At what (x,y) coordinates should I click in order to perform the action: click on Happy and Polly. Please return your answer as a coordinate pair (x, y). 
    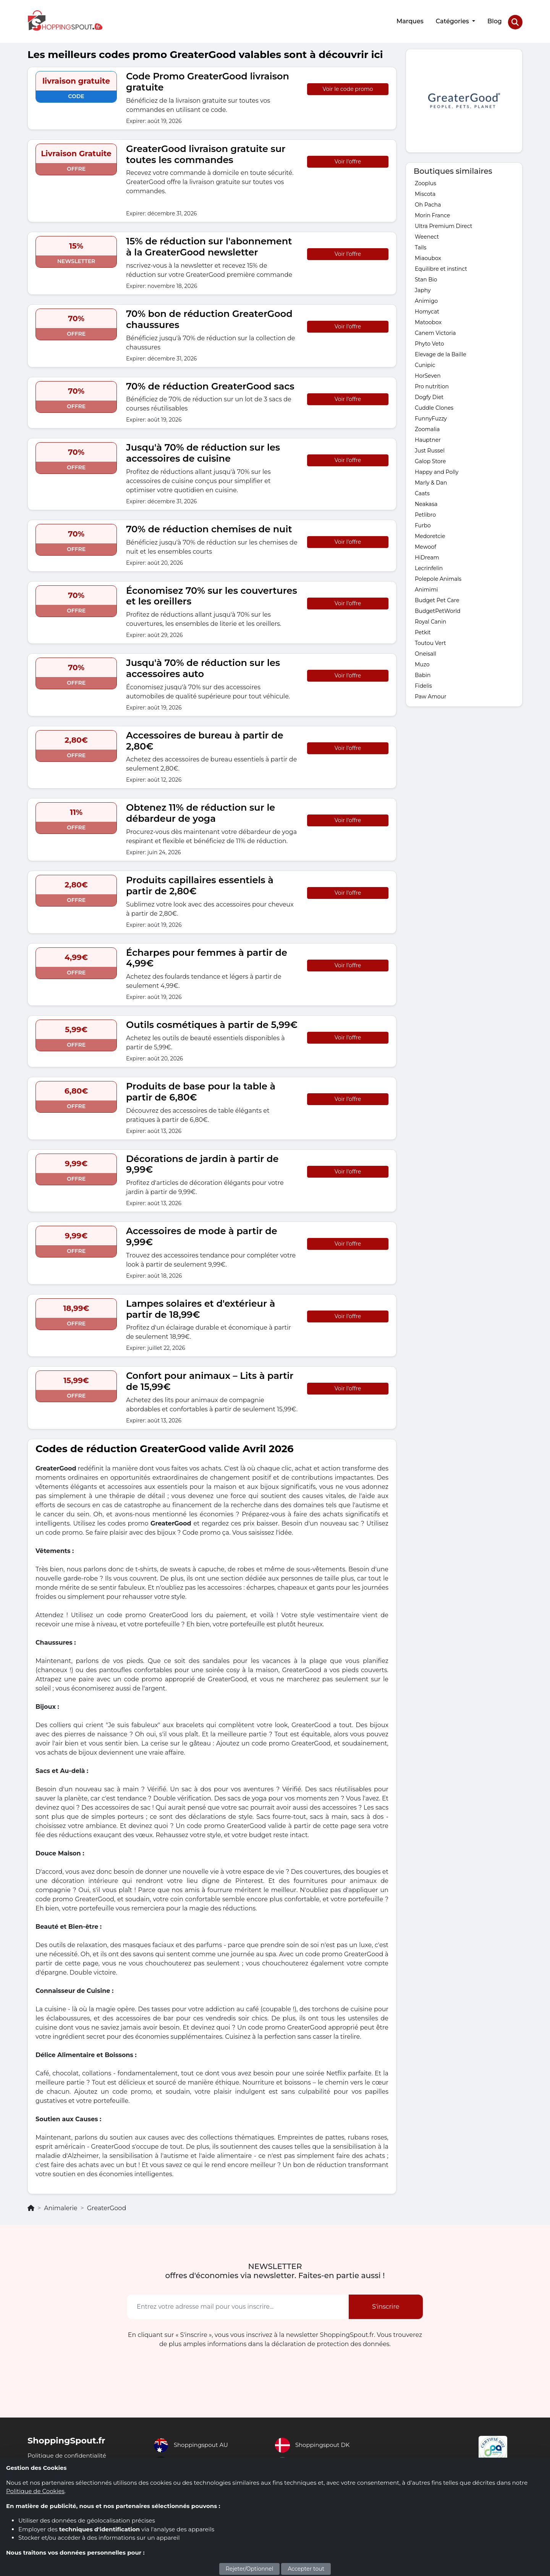
    Looking at the image, I should click on (436, 469).